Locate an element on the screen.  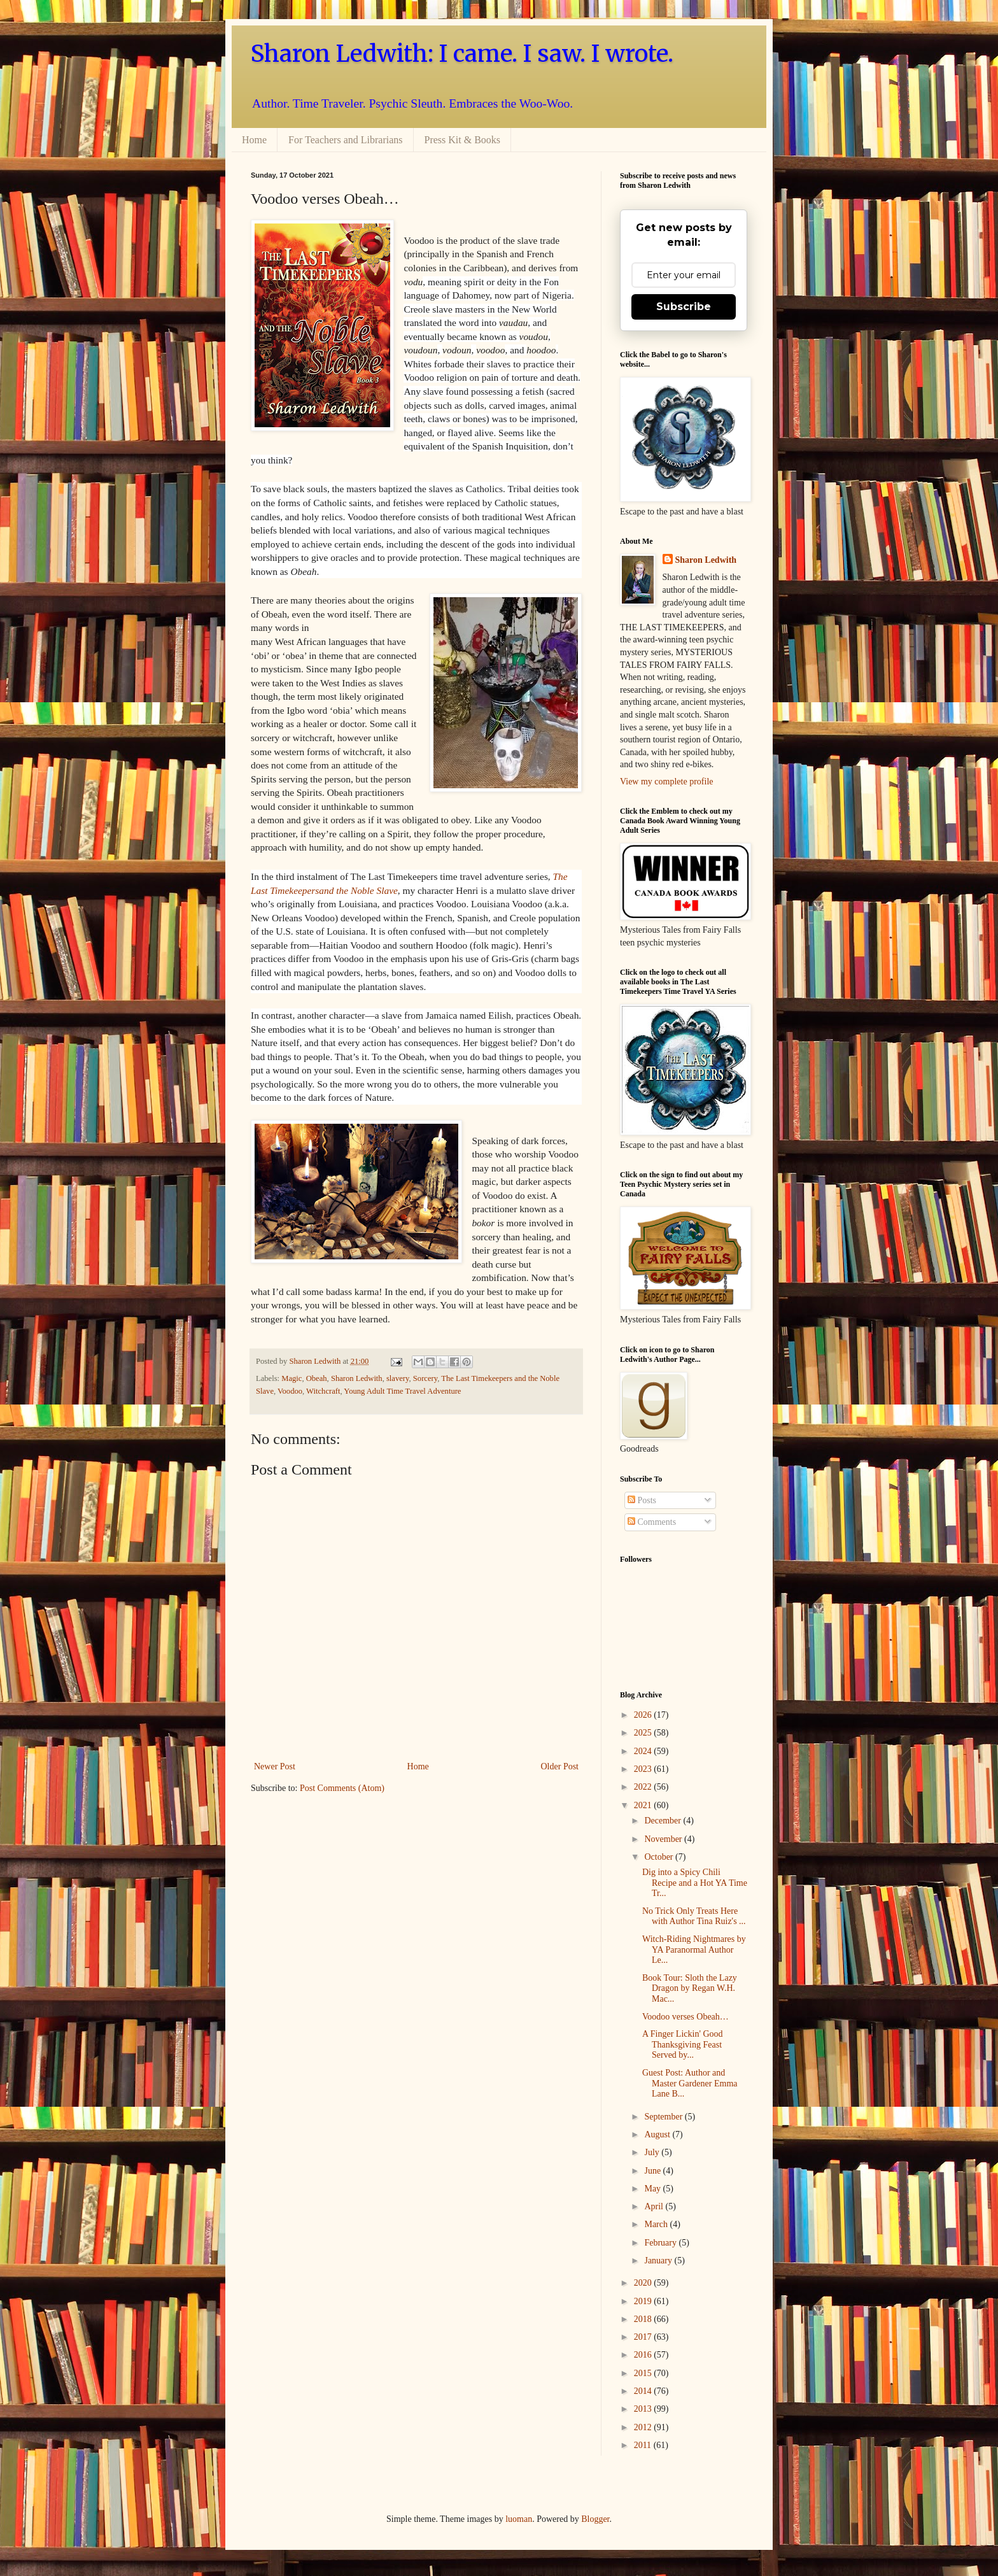
Posts is located at coordinates (642, 1500).